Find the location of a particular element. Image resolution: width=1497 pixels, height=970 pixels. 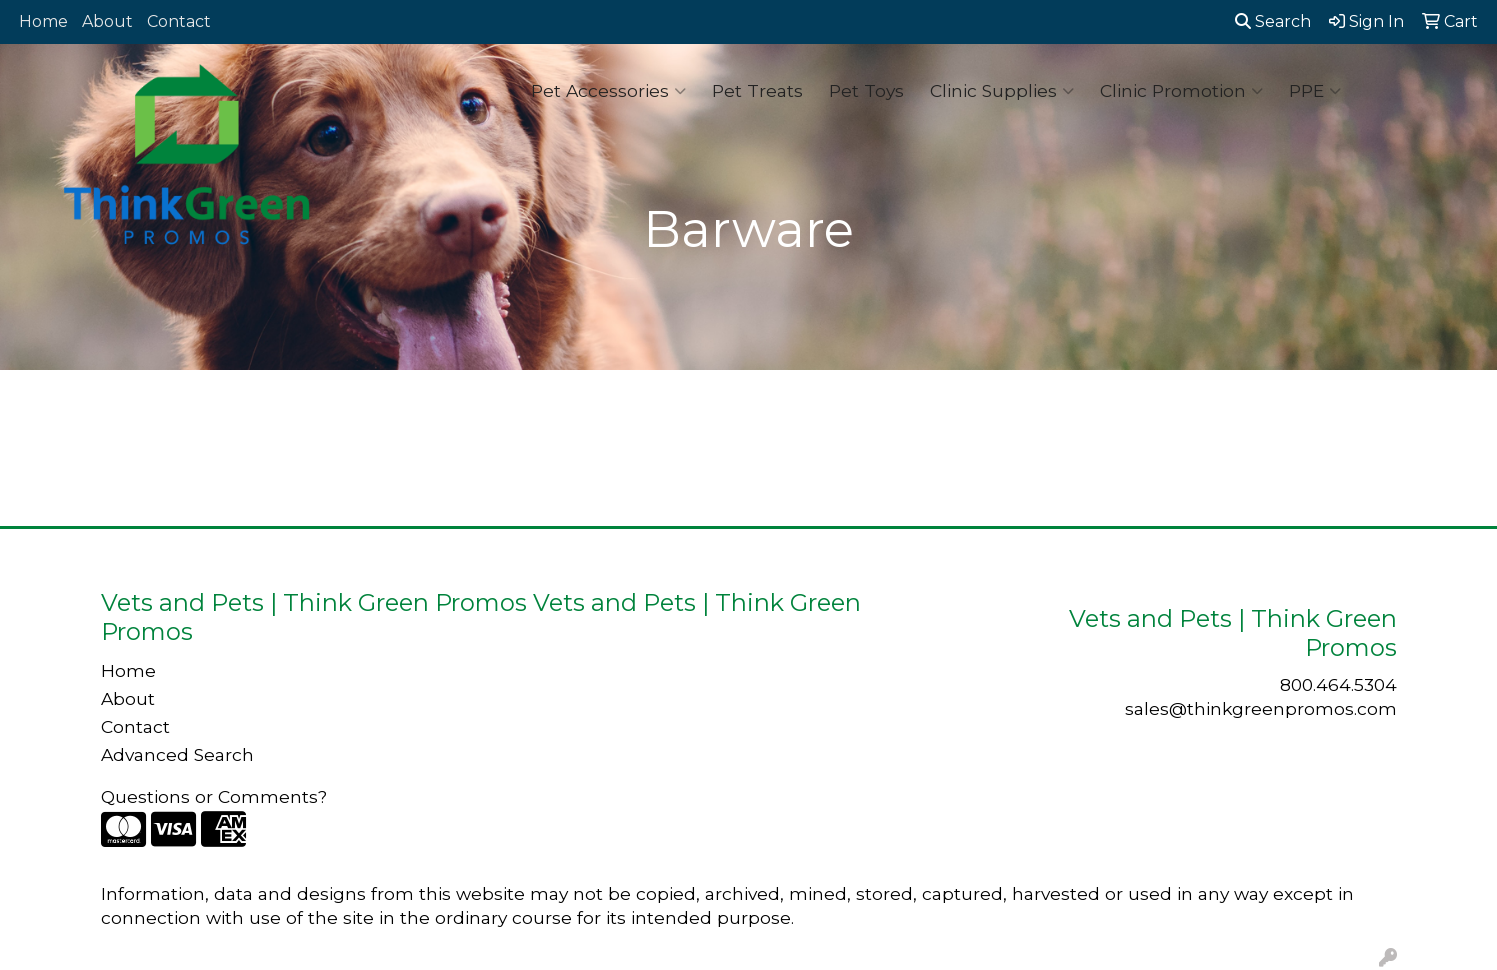

Contact is located at coordinates (179, 21).